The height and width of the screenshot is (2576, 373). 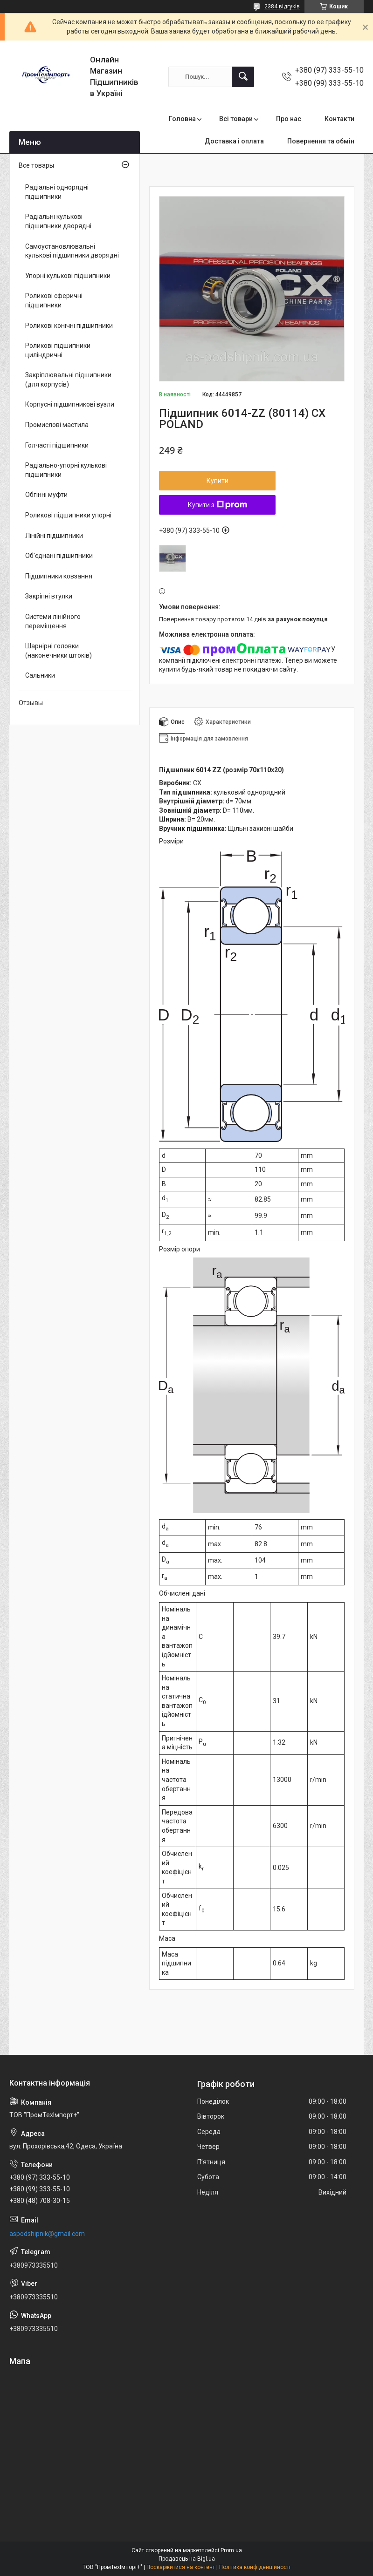 What do you see at coordinates (69, 404) in the screenshot?
I see `Корпусні підшипникові вузли` at bounding box center [69, 404].